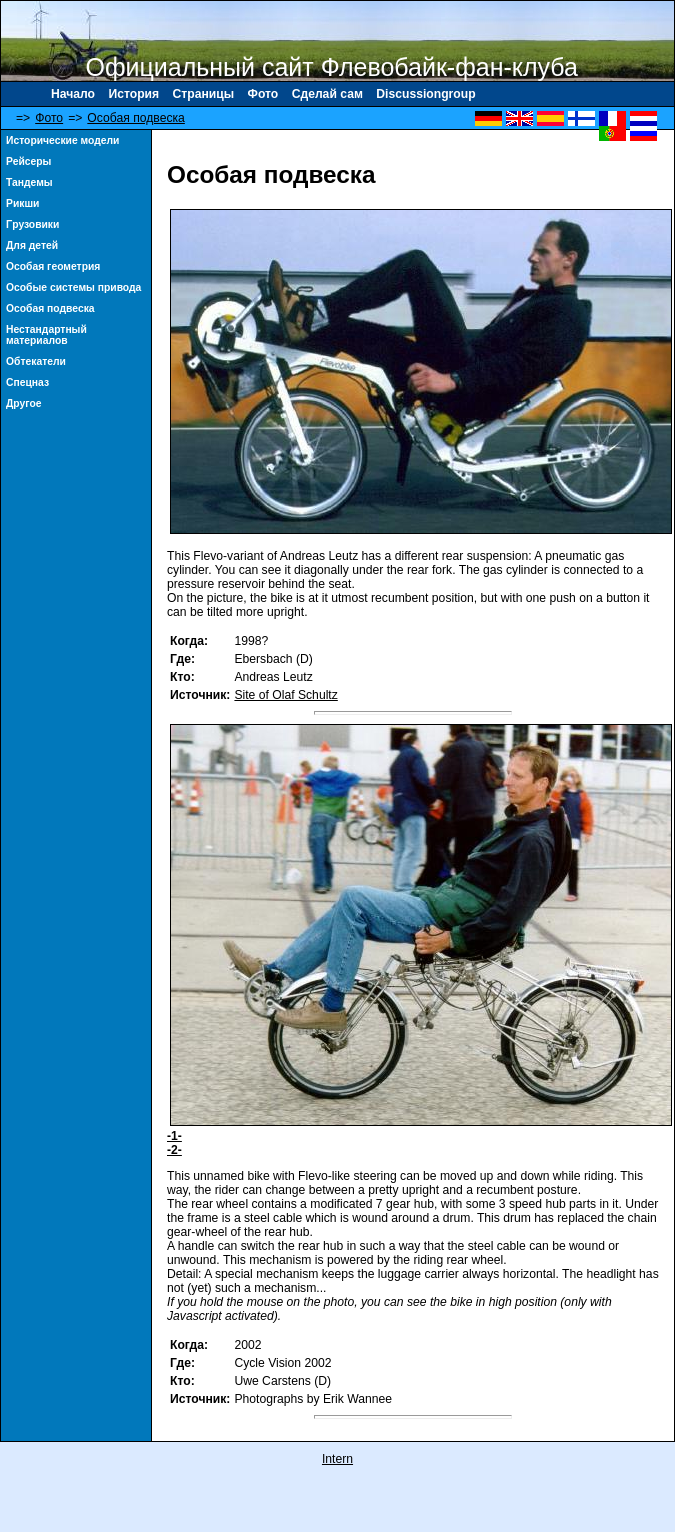 Image resolution: width=675 pixels, height=1532 pixels. What do you see at coordinates (22, 203) in the screenshot?
I see `Рикши` at bounding box center [22, 203].